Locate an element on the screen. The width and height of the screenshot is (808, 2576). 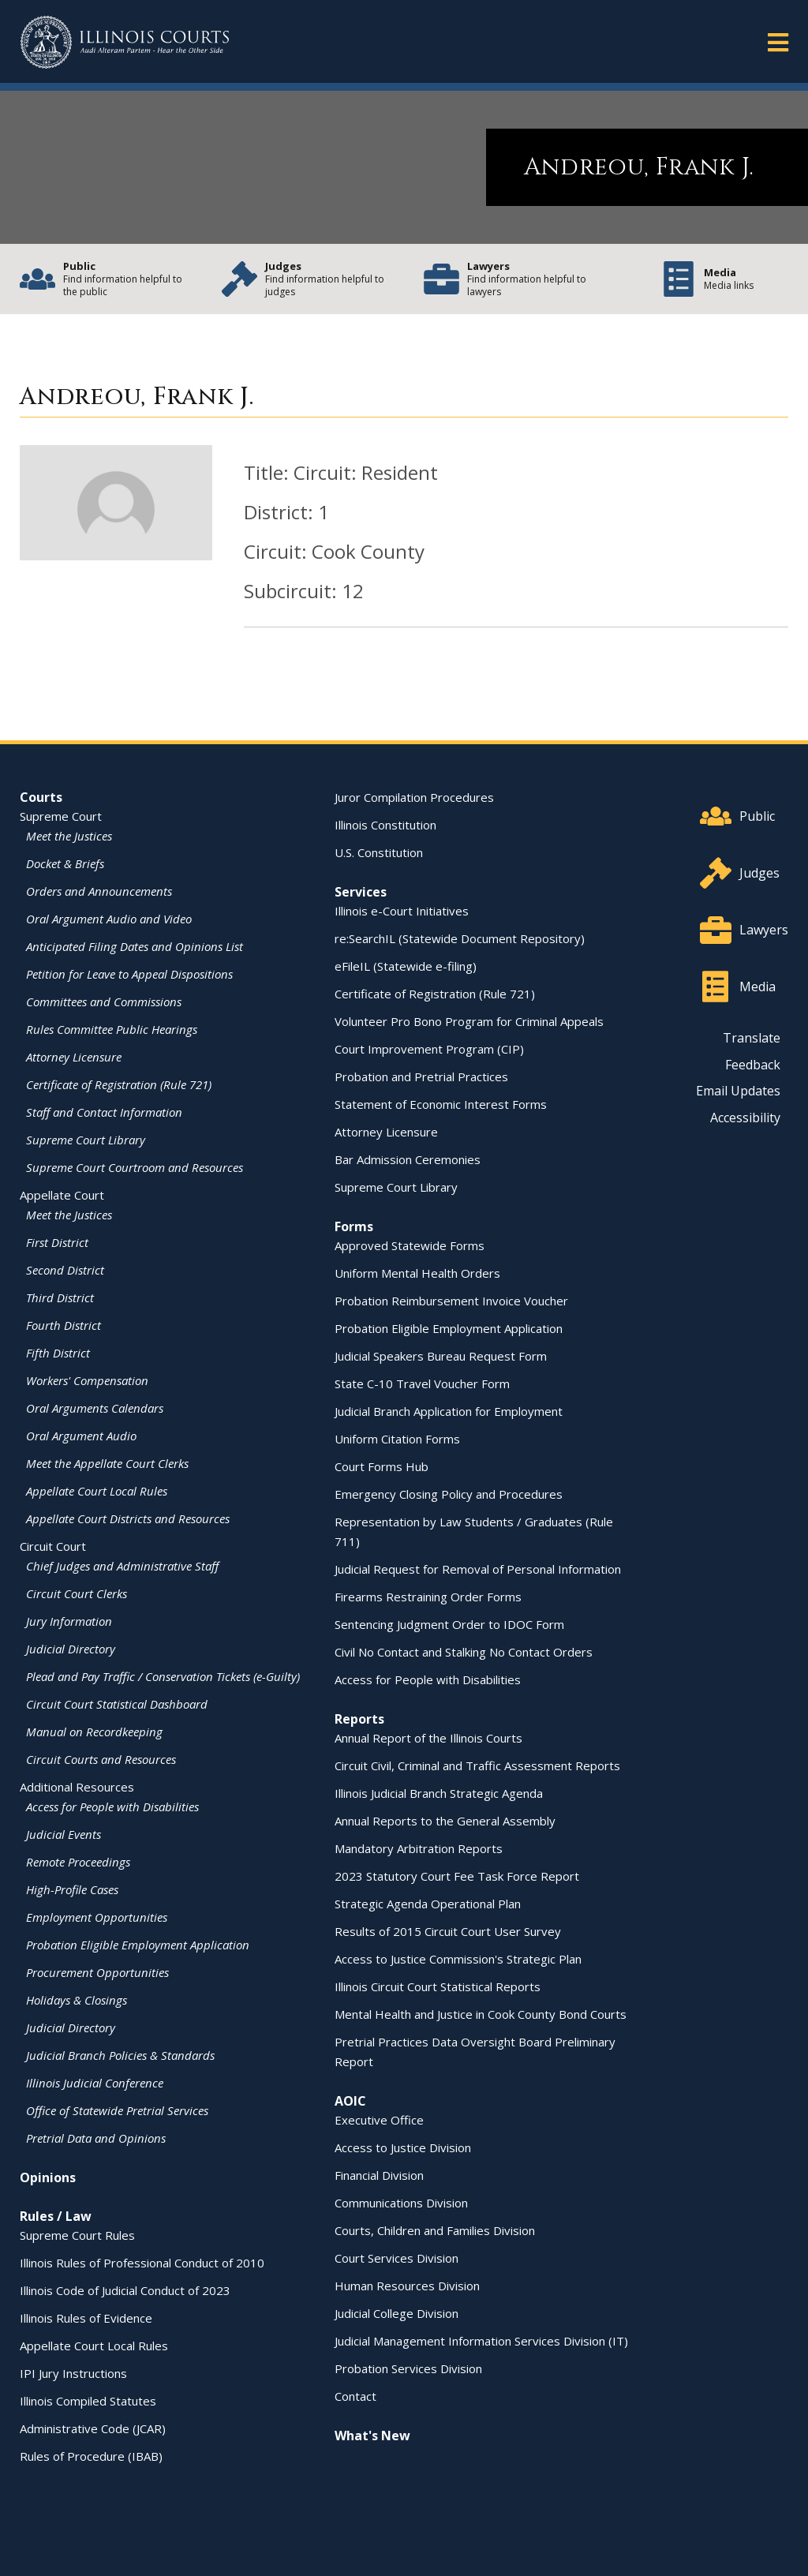
Opinions is located at coordinates (48, 2177).